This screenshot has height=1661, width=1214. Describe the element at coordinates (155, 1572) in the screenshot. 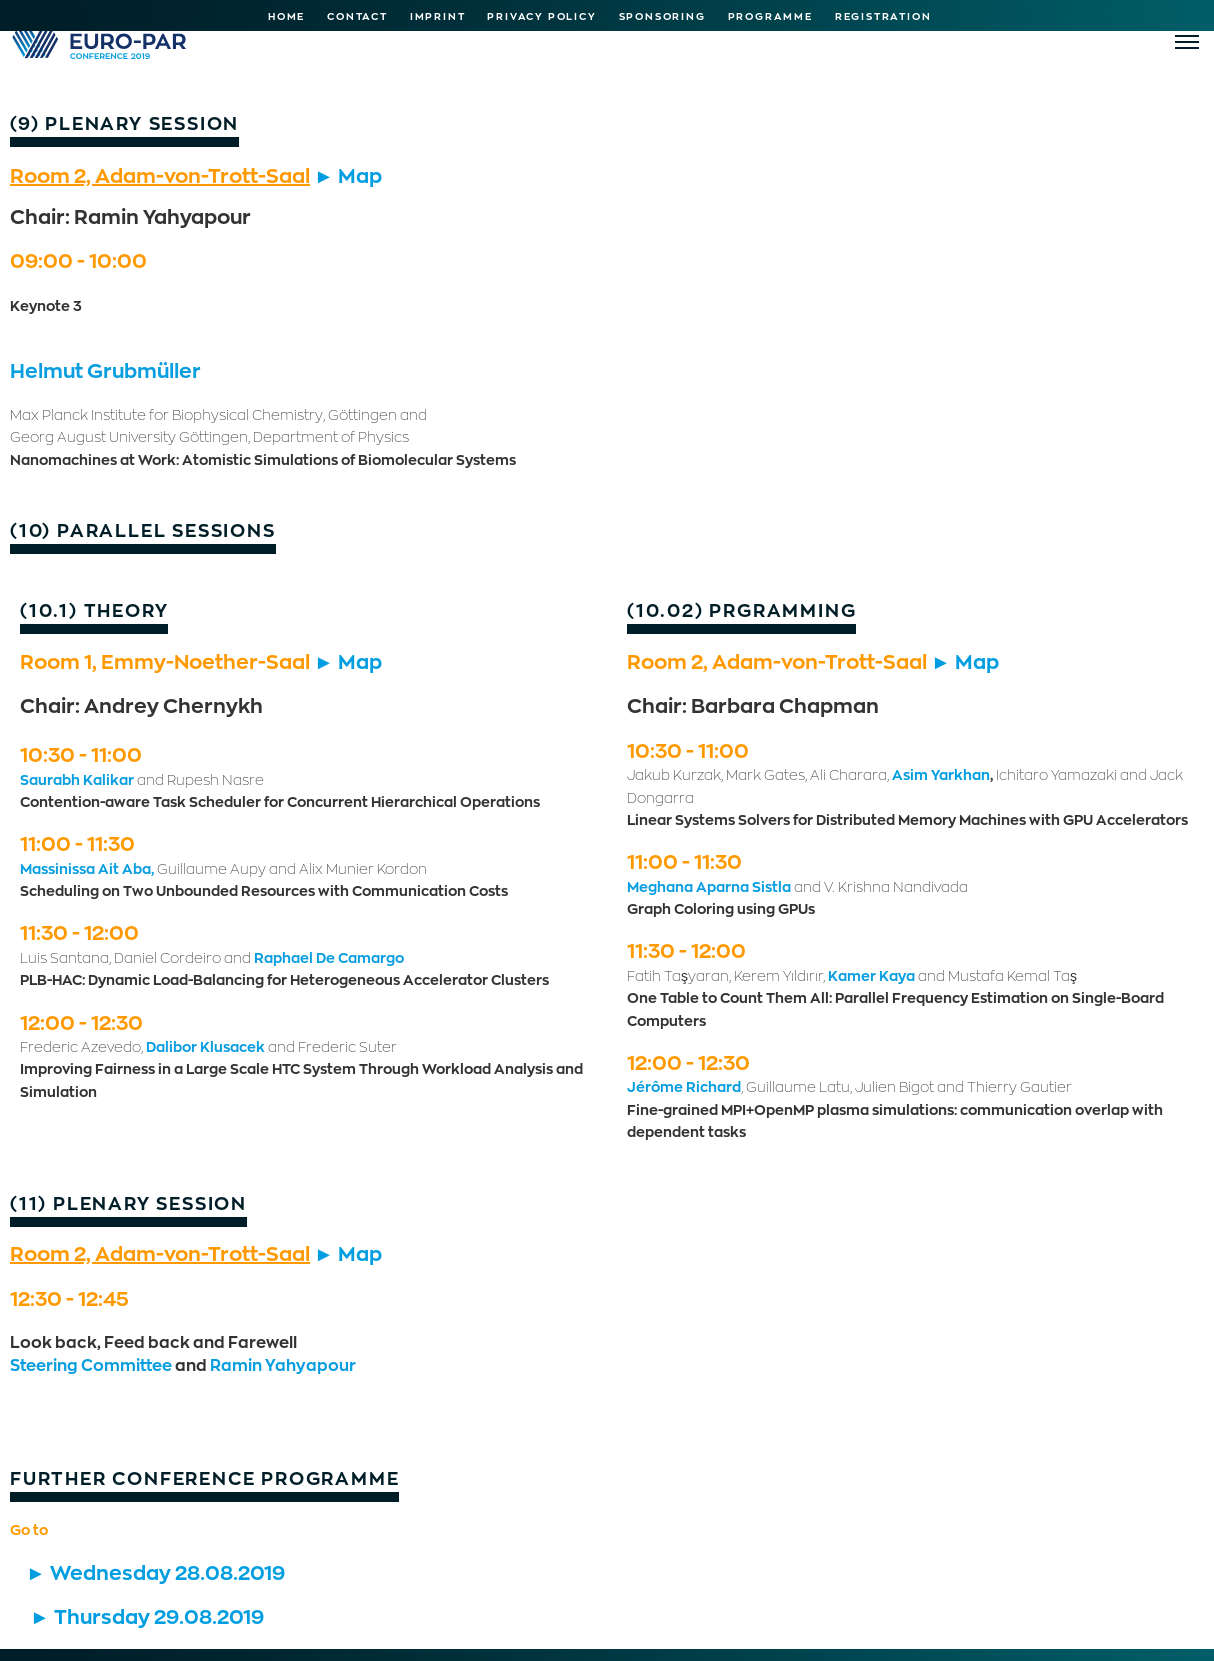

I see `► Wednesday 28.08.2019` at that location.